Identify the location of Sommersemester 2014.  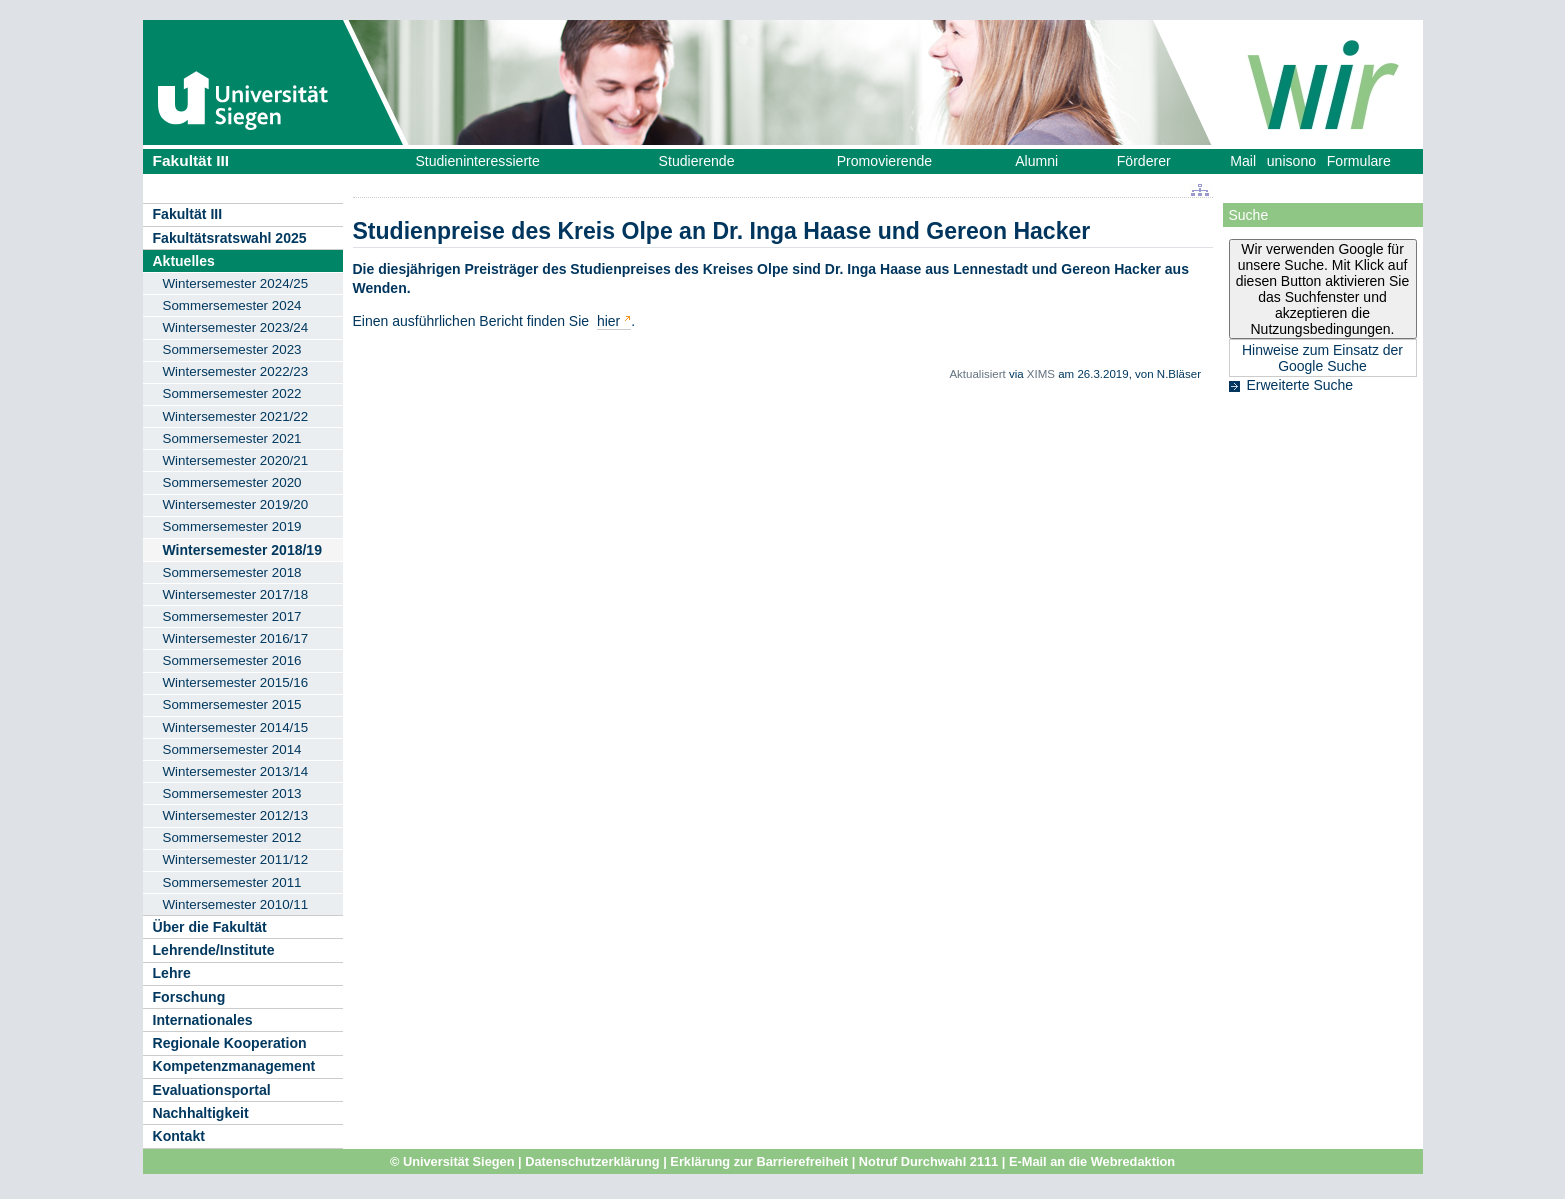
(232, 749).